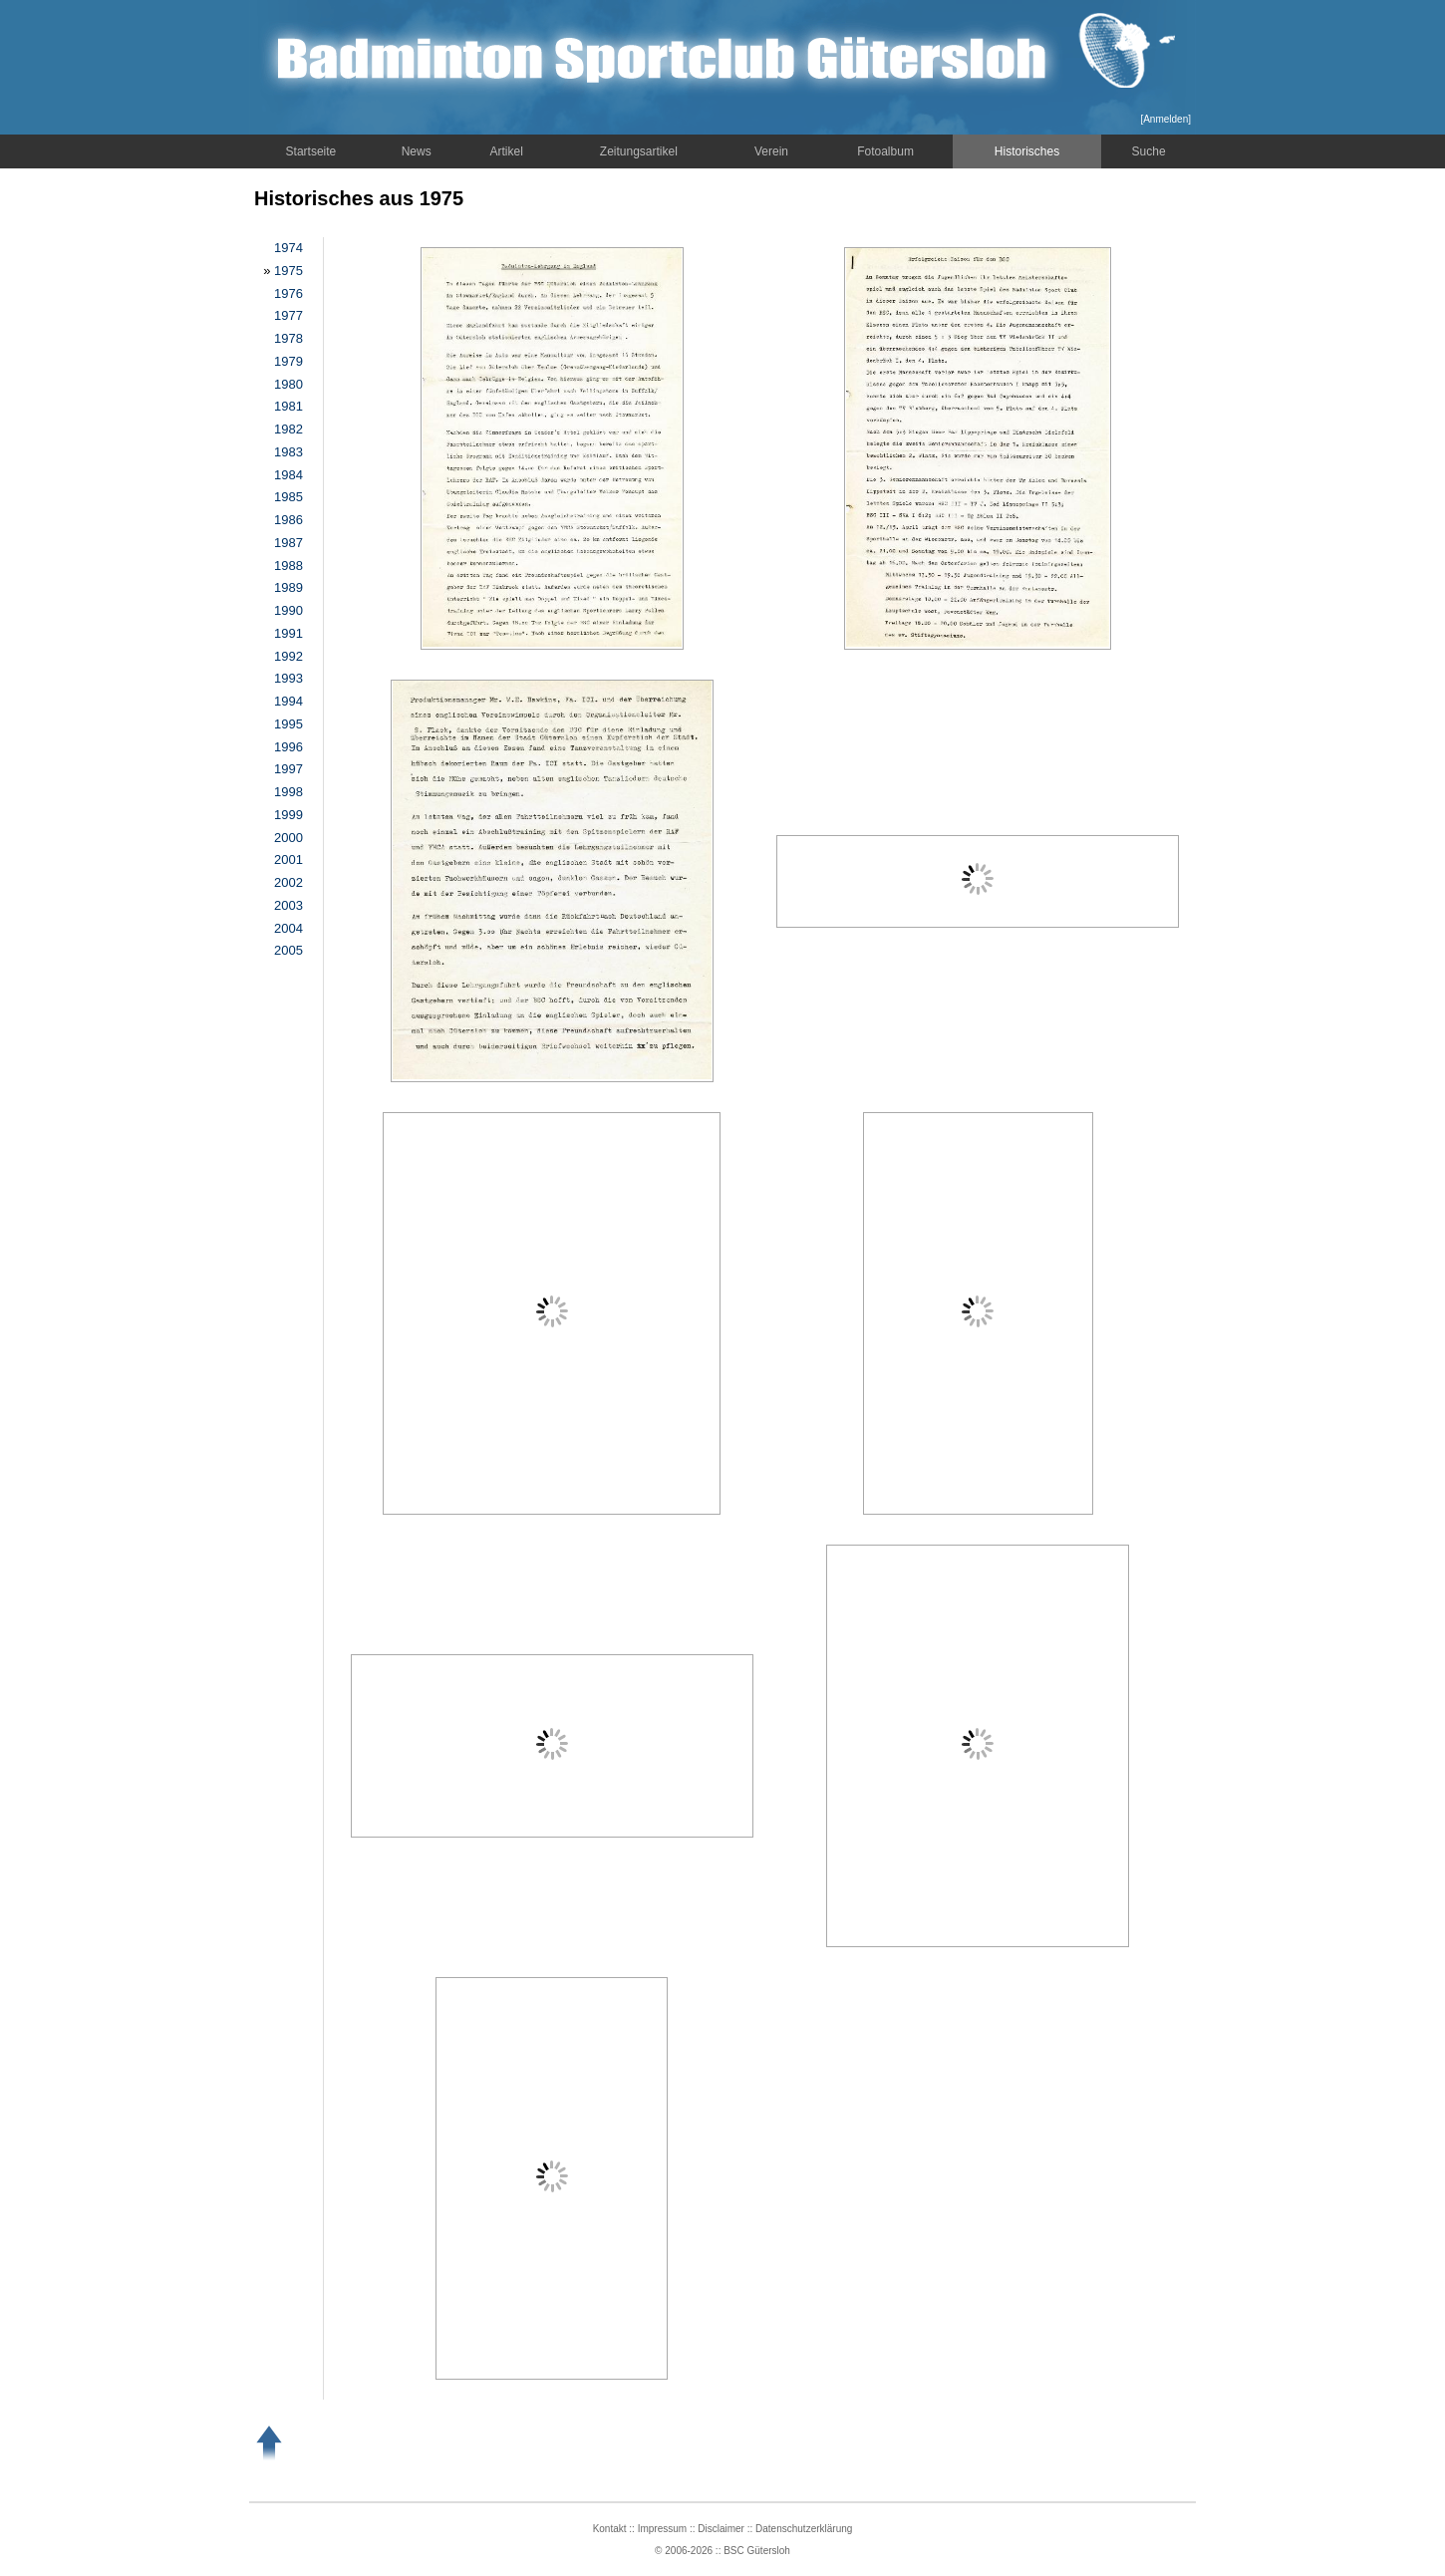 This screenshot has width=1445, height=2576. What do you see at coordinates (288, 610) in the screenshot?
I see `1990` at bounding box center [288, 610].